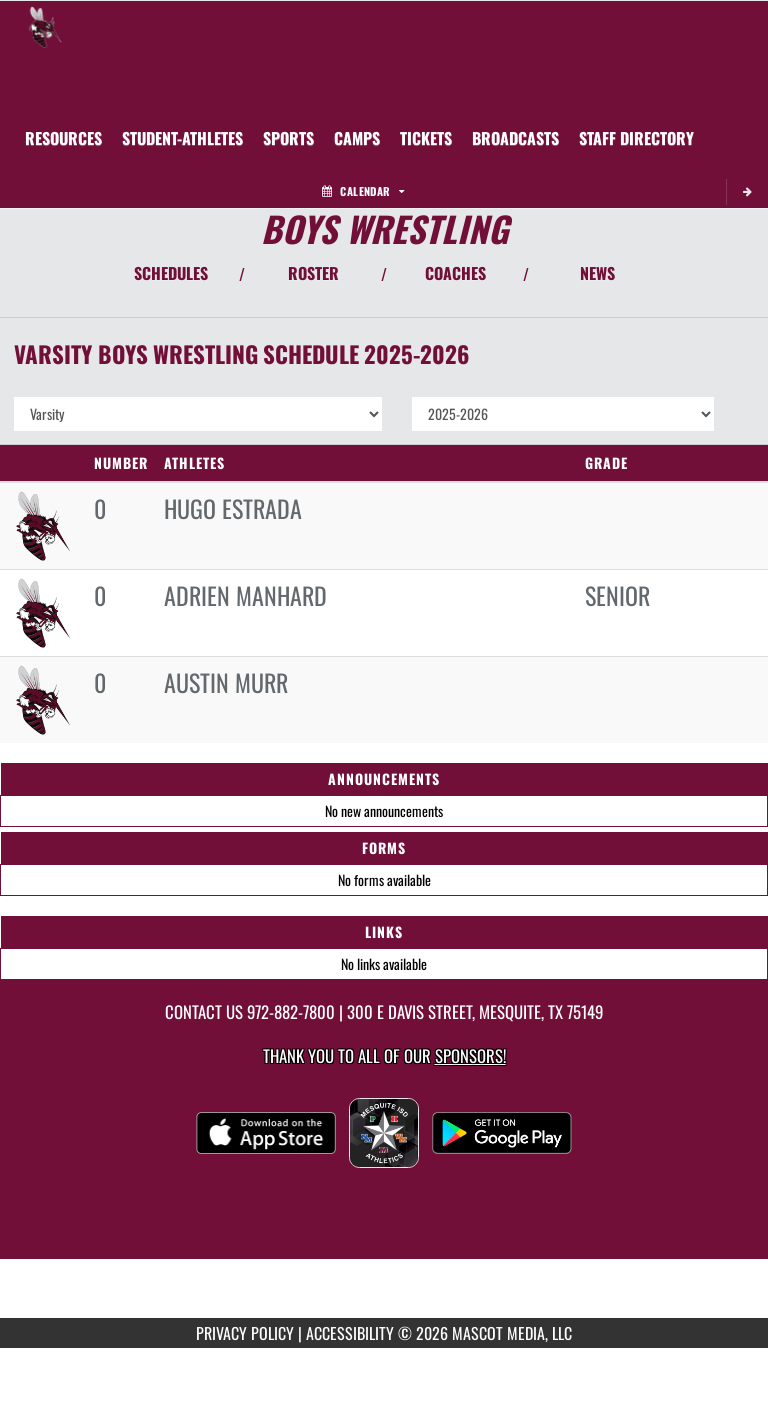 This screenshot has width=768, height=1424. I want to click on COACHES [View Coaches], so click(455, 273).